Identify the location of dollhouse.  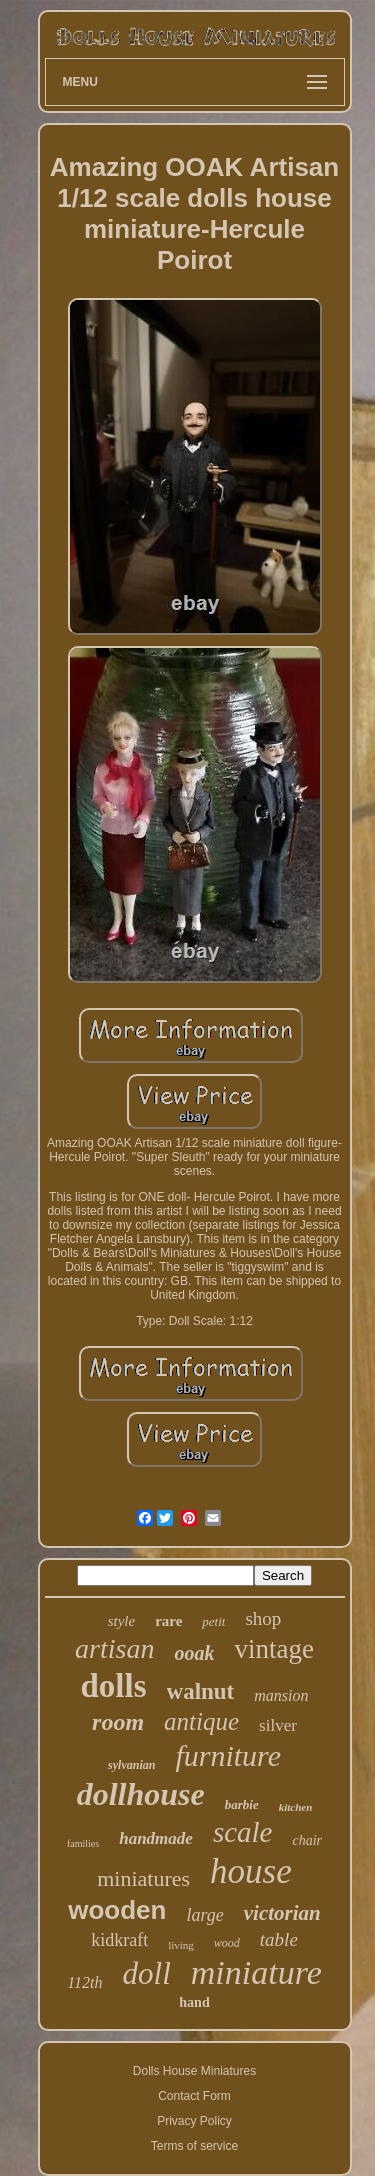
(141, 1794).